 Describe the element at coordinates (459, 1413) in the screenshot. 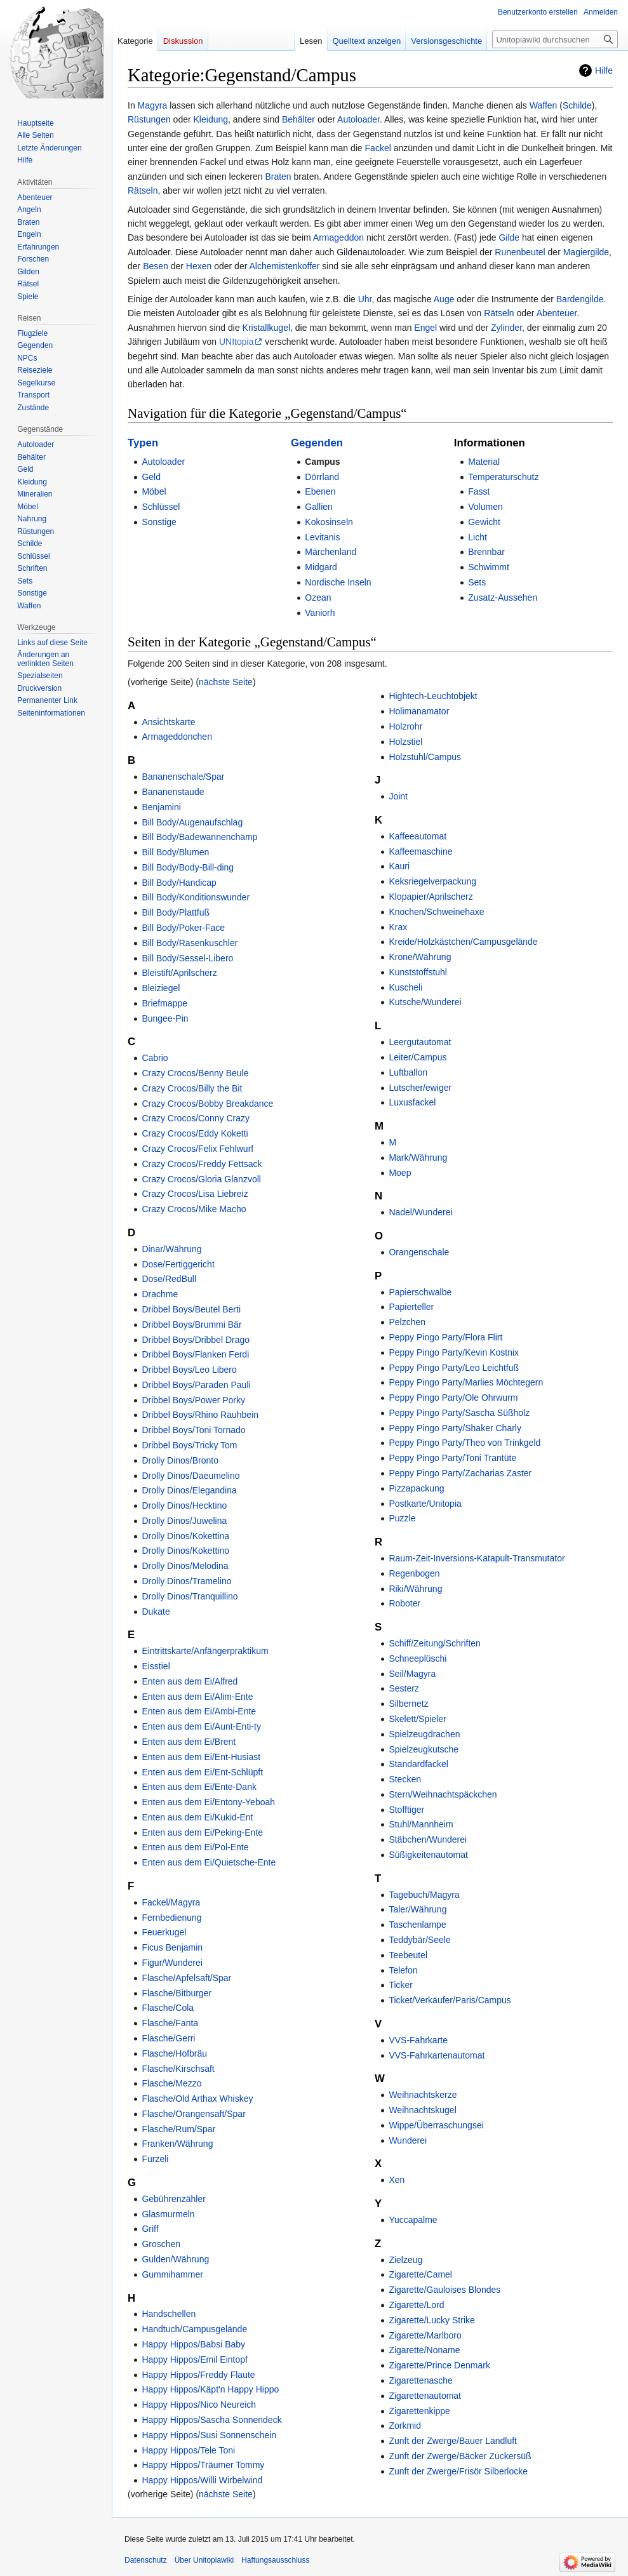

I see `Peppy Pingo Party/Sascha Süßholz` at that location.